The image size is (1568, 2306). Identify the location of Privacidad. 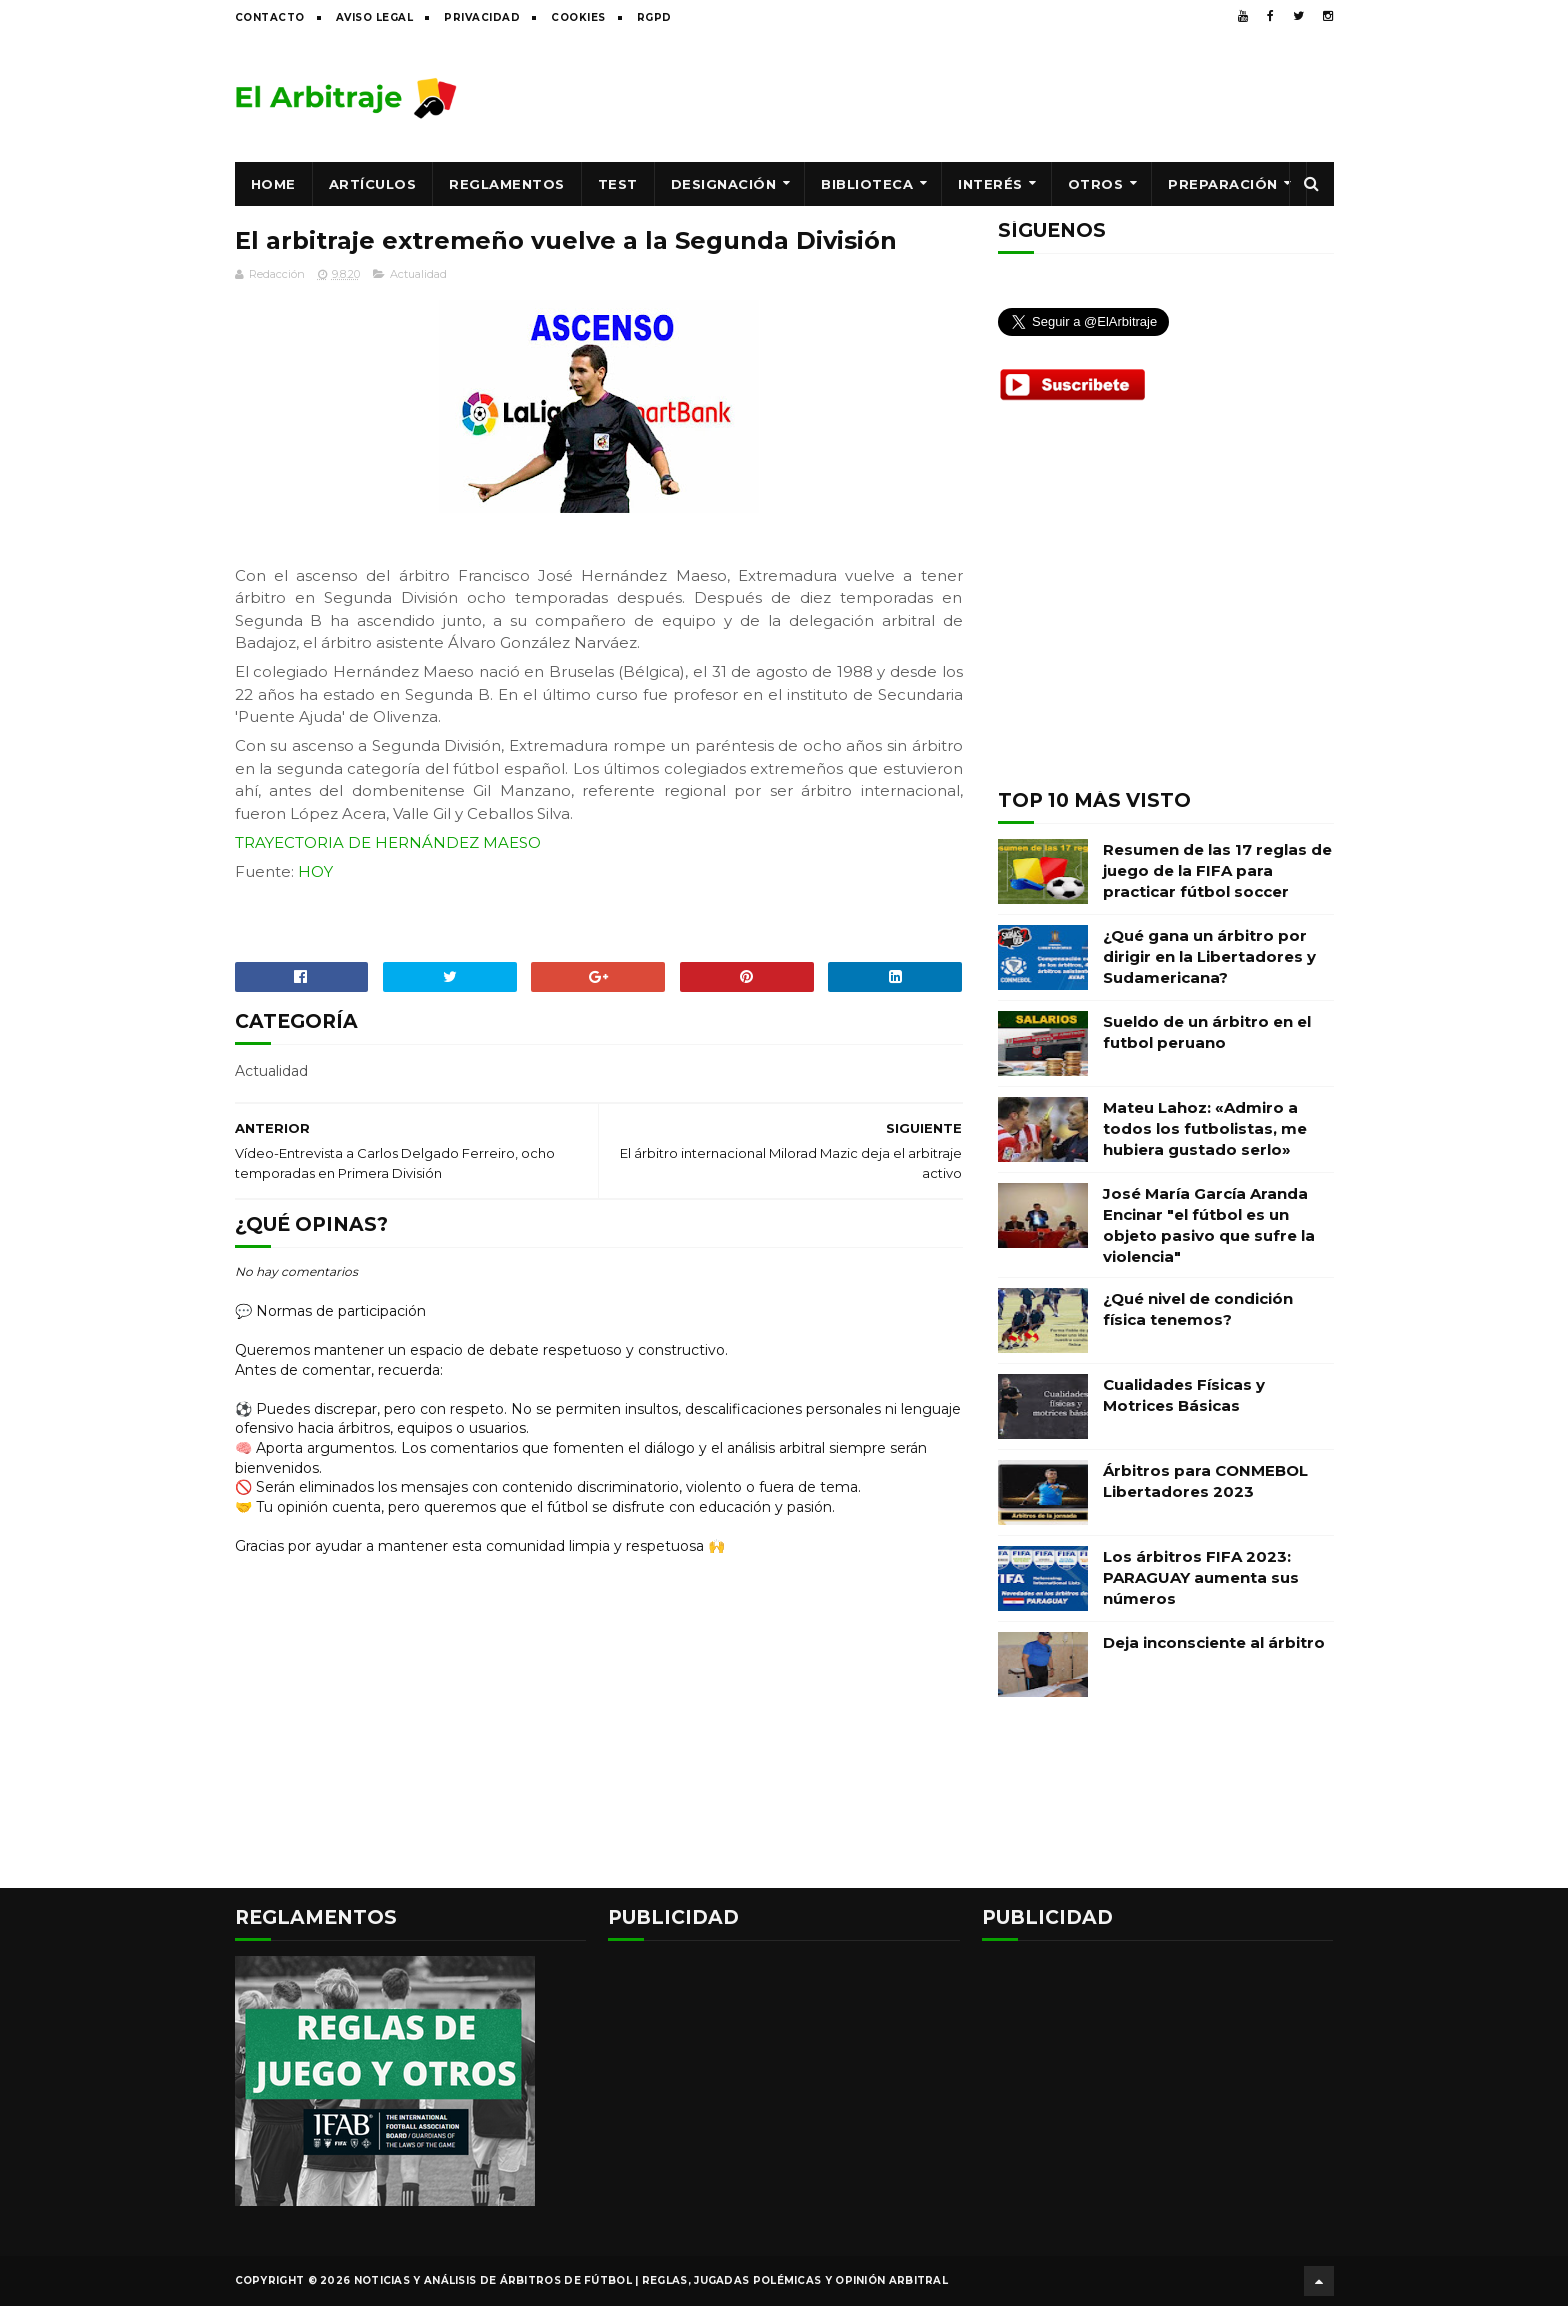
(482, 17).